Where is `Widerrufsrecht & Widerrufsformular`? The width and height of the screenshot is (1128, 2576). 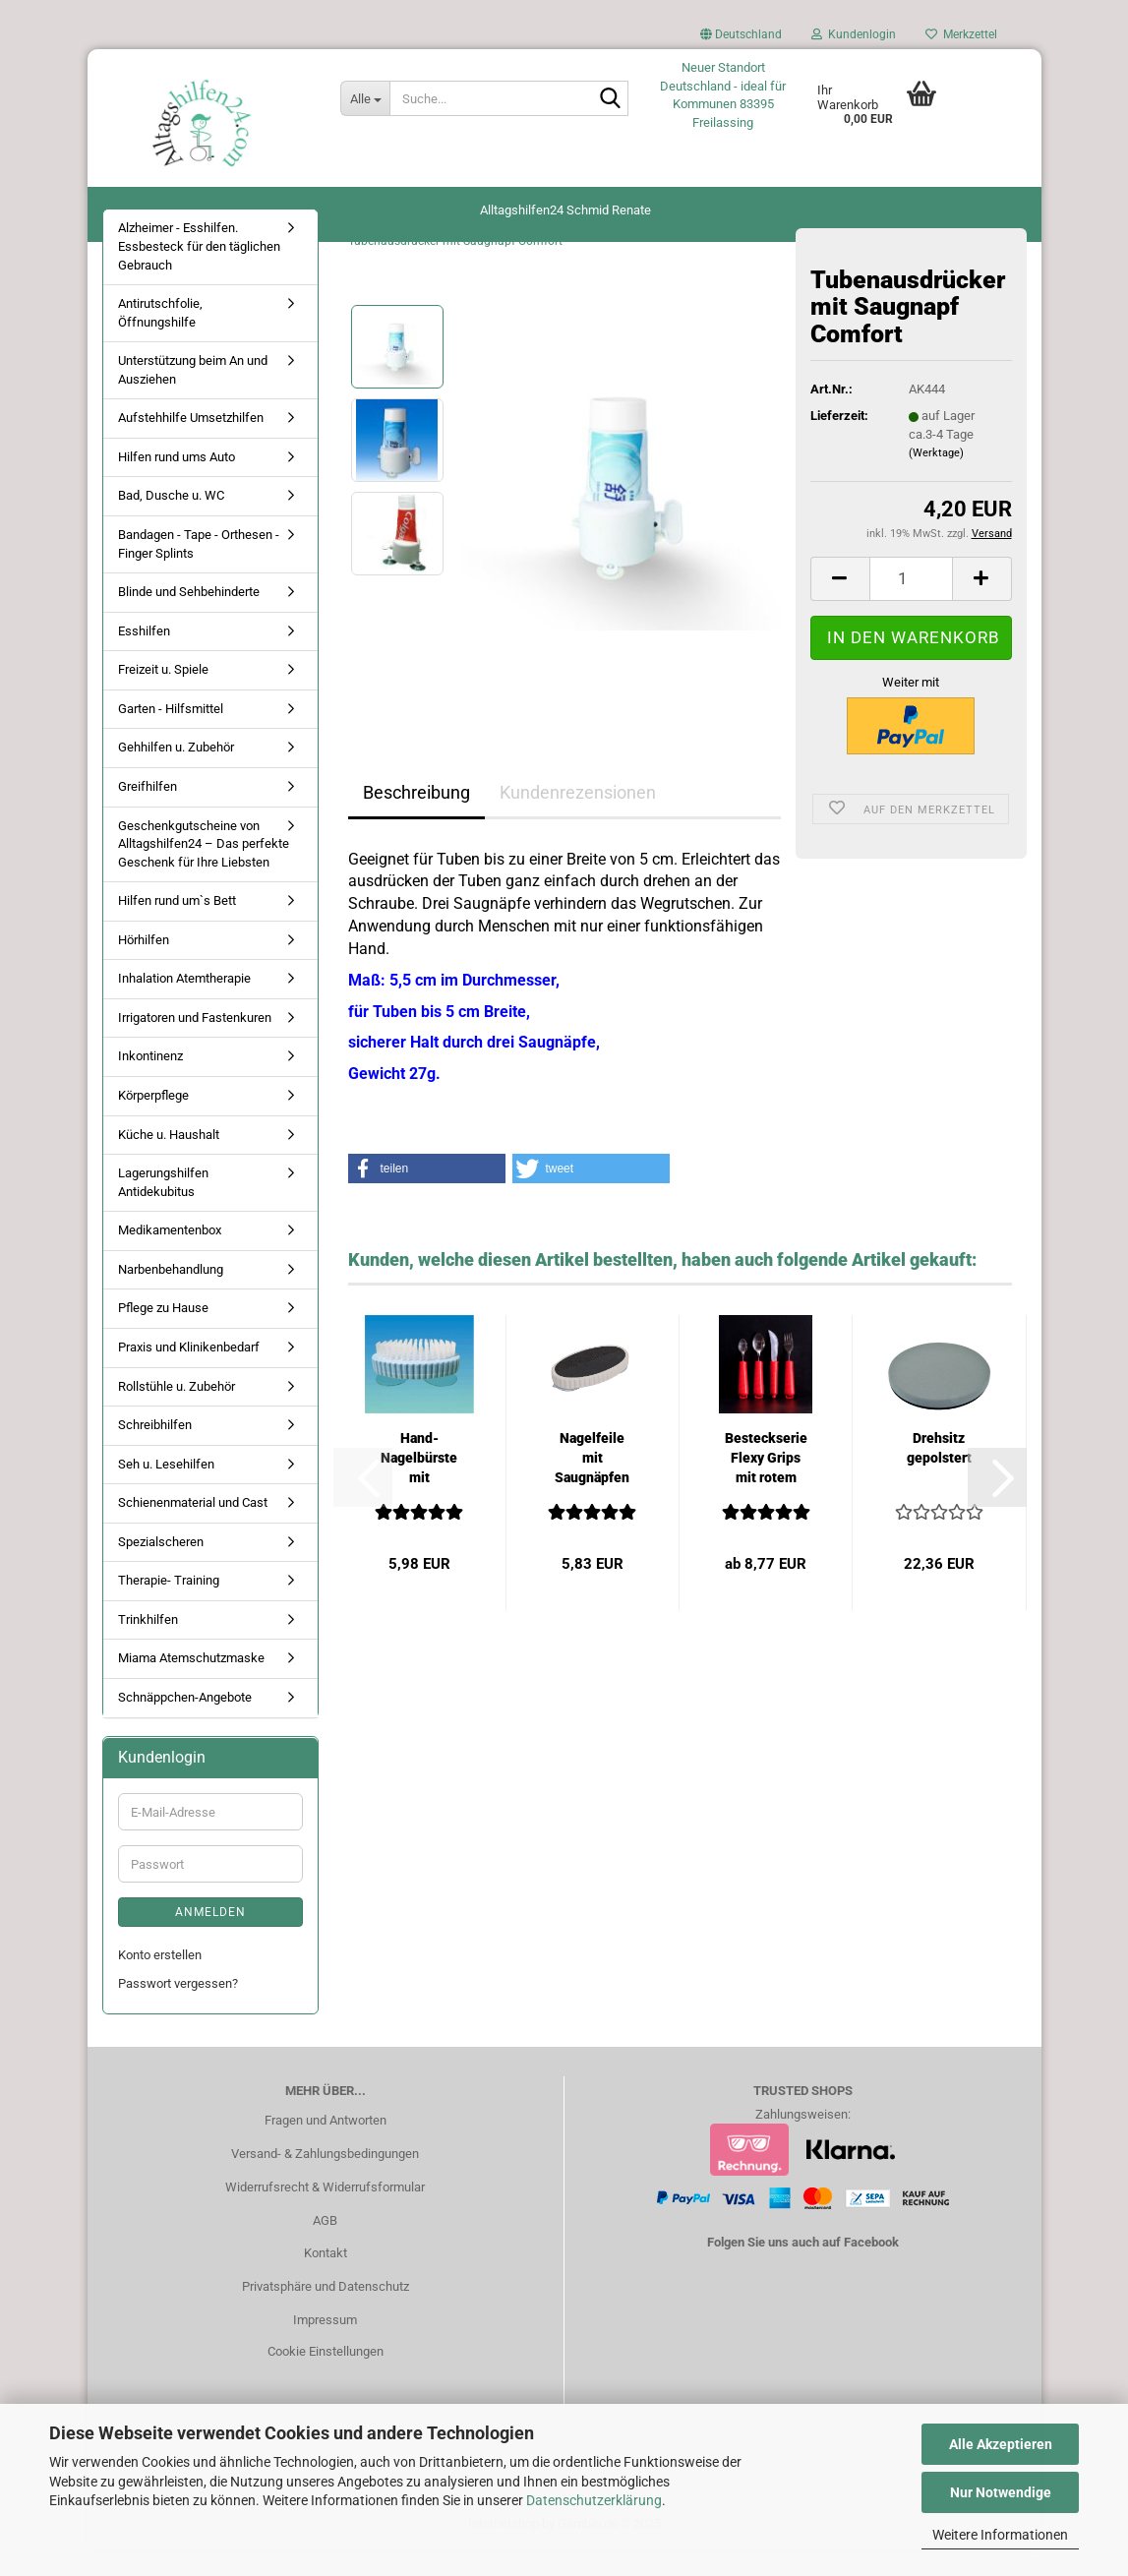 Widerrufsrecht & Widerrufsformular is located at coordinates (325, 2213).